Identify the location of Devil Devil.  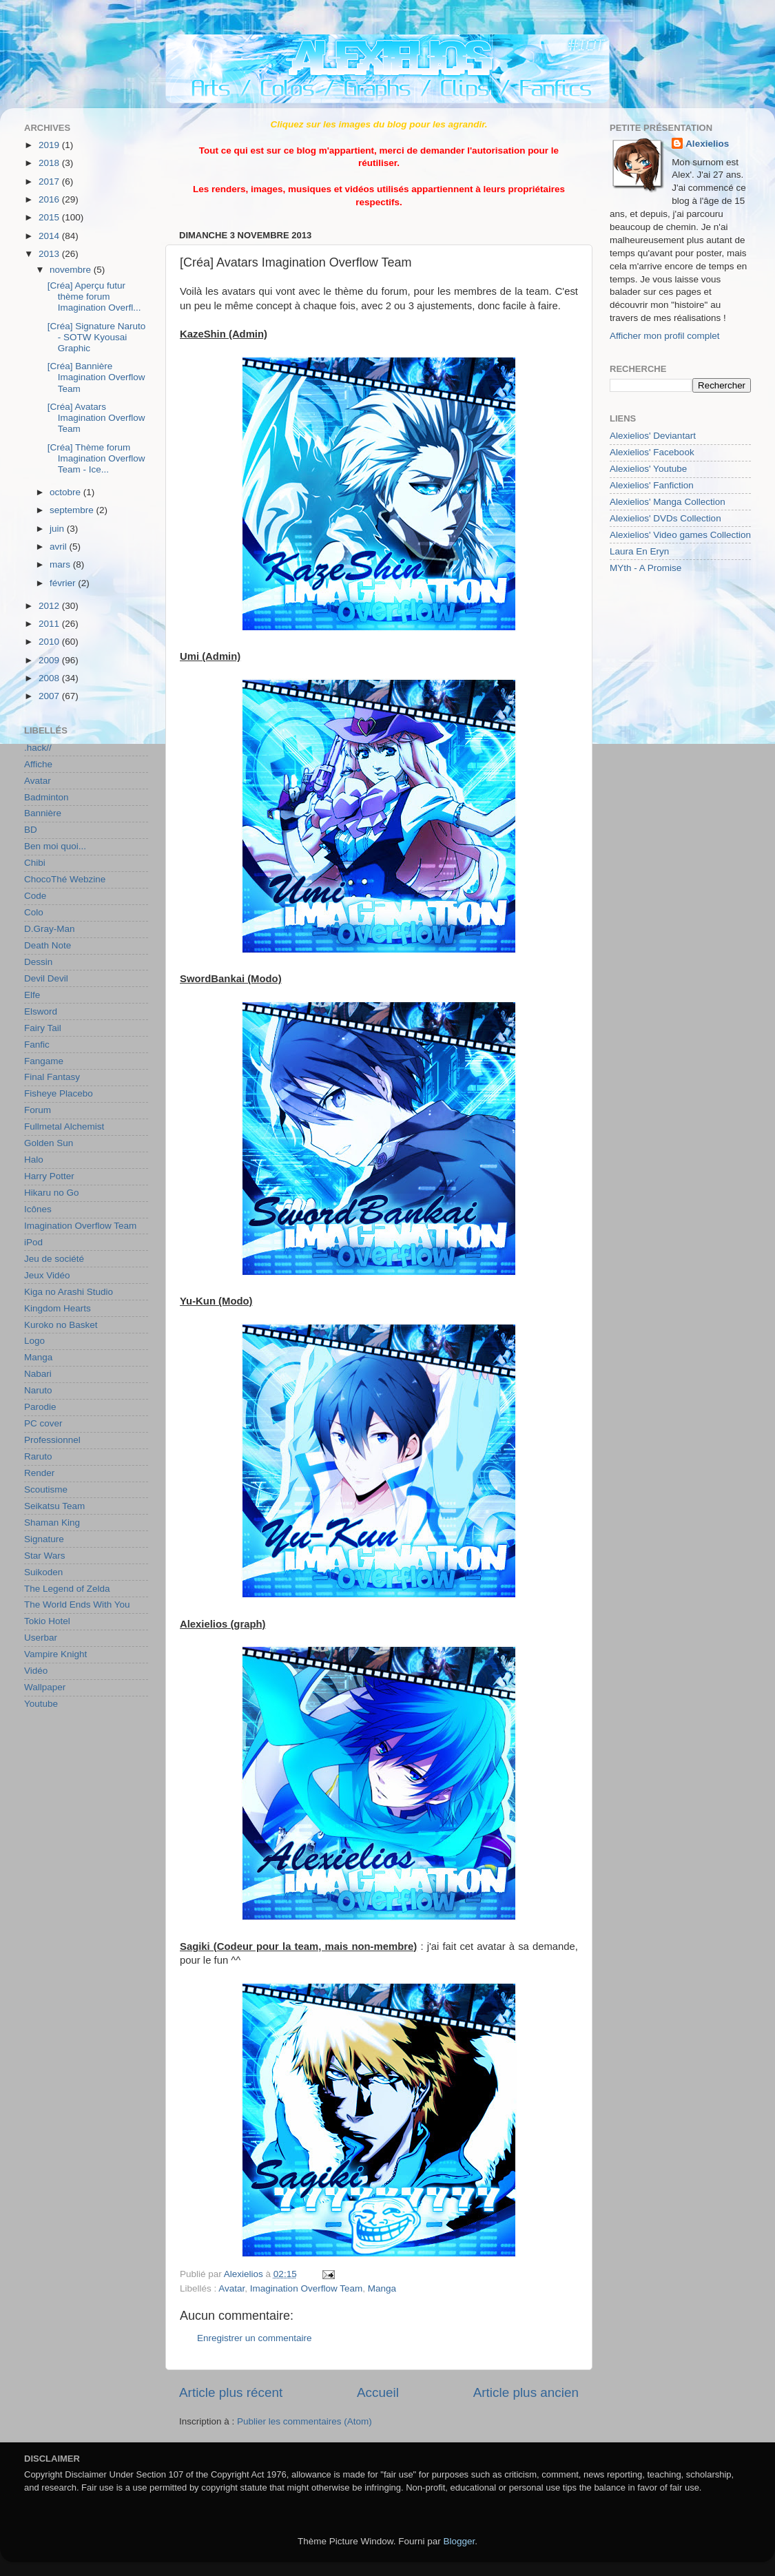
(46, 978).